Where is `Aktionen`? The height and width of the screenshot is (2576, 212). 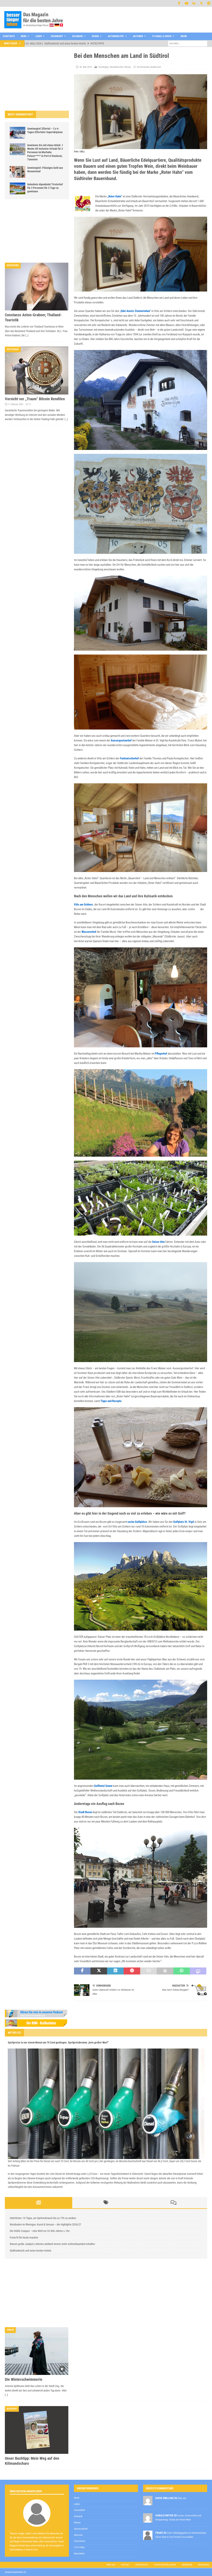
Aktionen is located at coordinates (138, 36).